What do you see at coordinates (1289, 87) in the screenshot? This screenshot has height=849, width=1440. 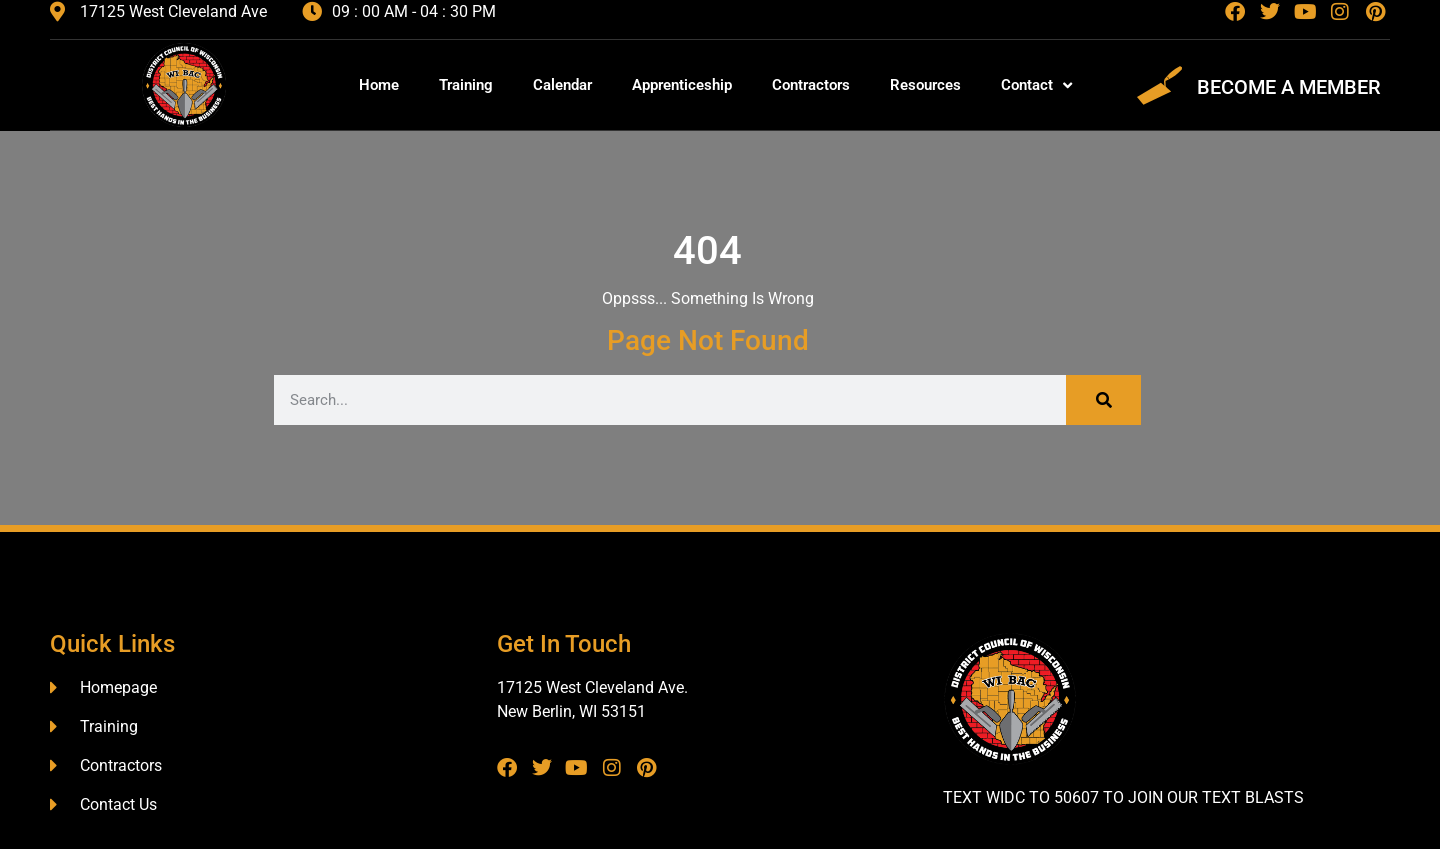 I see `BECOME A MEMBER` at bounding box center [1289, 87].